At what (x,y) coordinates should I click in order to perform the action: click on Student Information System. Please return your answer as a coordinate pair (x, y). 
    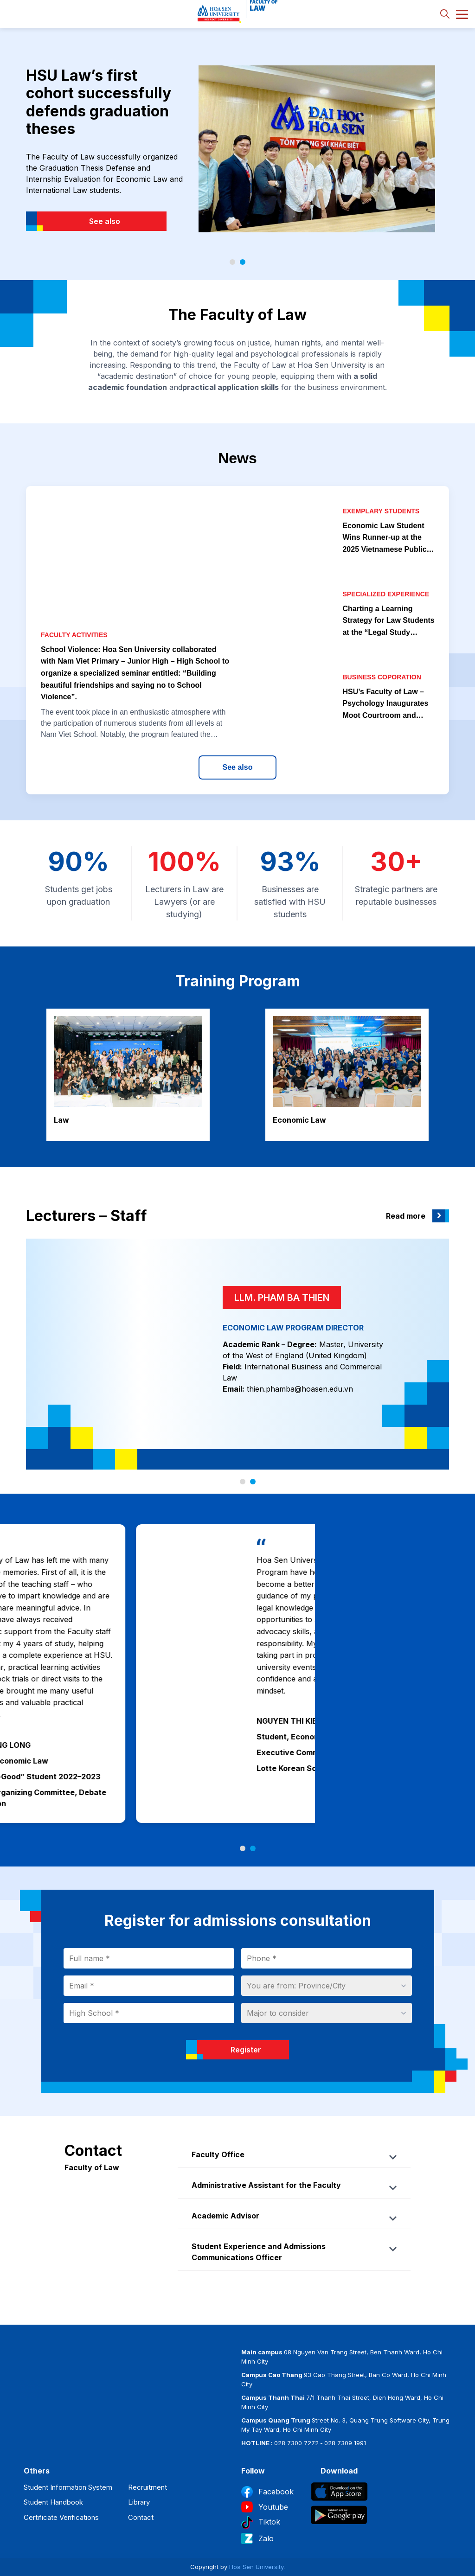
    Looking at the image, I should click on (68, 2487).